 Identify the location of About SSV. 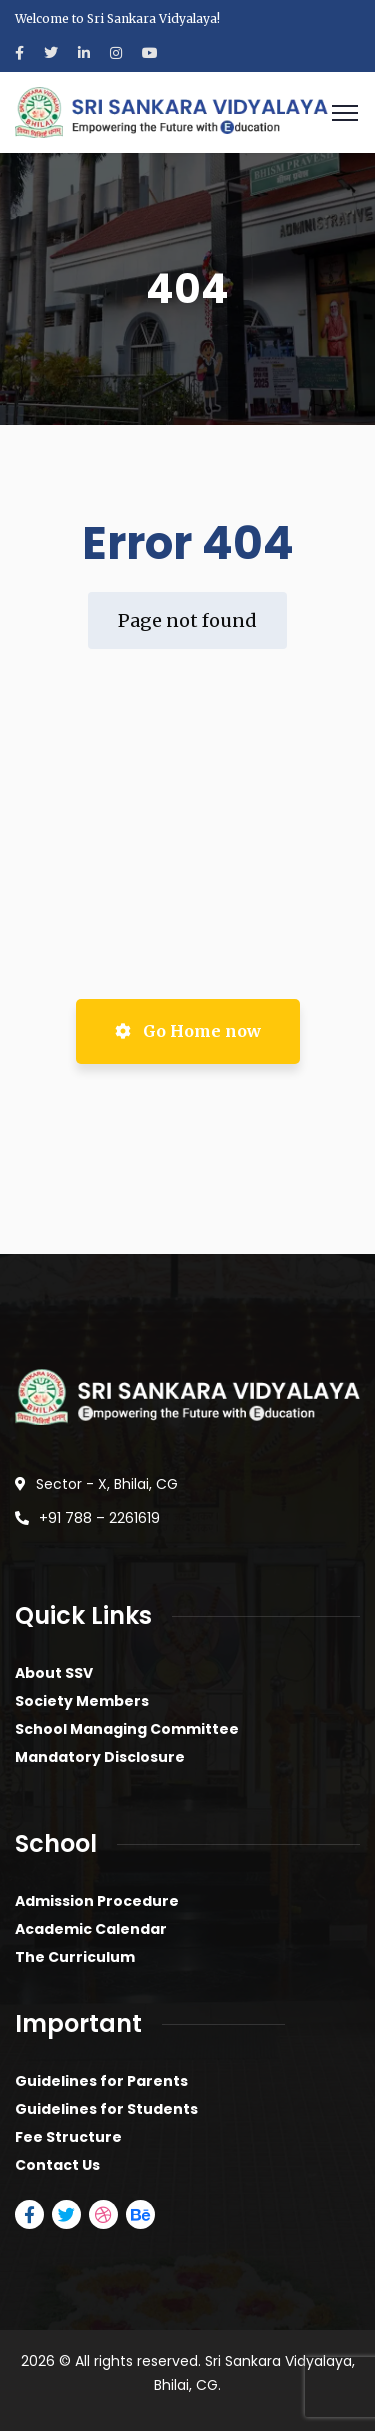
(54, 1673).